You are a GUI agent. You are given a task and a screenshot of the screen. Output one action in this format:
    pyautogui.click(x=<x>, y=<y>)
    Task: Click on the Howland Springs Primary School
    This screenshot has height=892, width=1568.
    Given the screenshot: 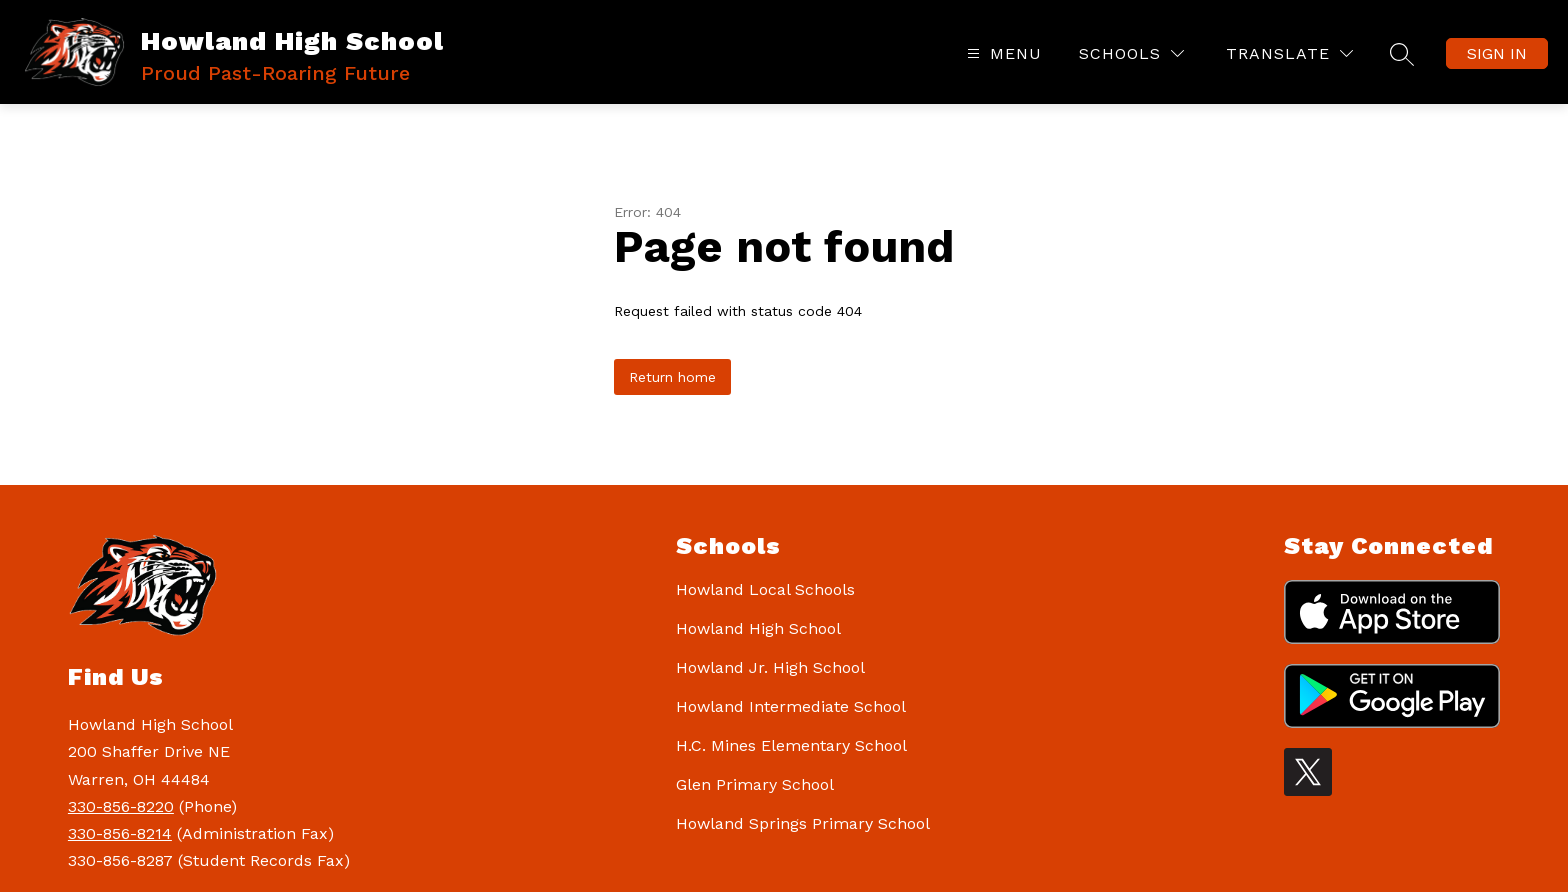 What is the action you would take?
    pyautogui.click(x=803, y=823)
    